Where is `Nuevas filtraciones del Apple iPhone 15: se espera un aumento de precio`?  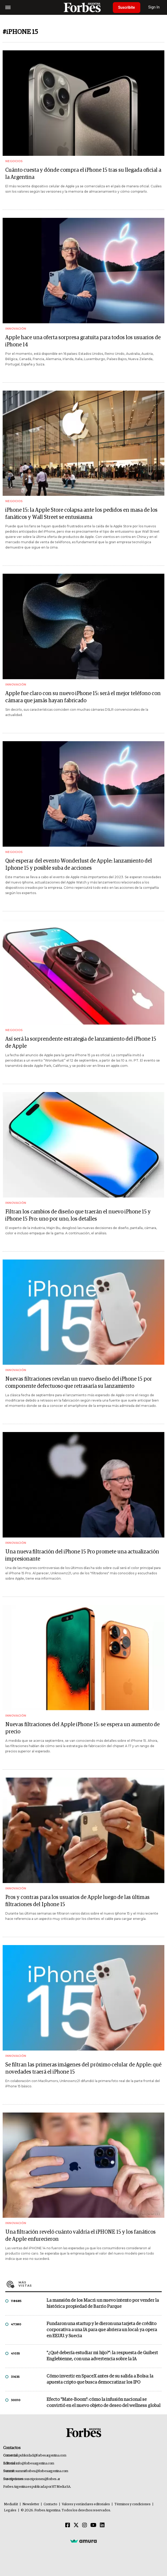
Nuevas filtraciones del Apple iPhone 15: se espera un aumento de precio is located at coordinates (82, 1728).